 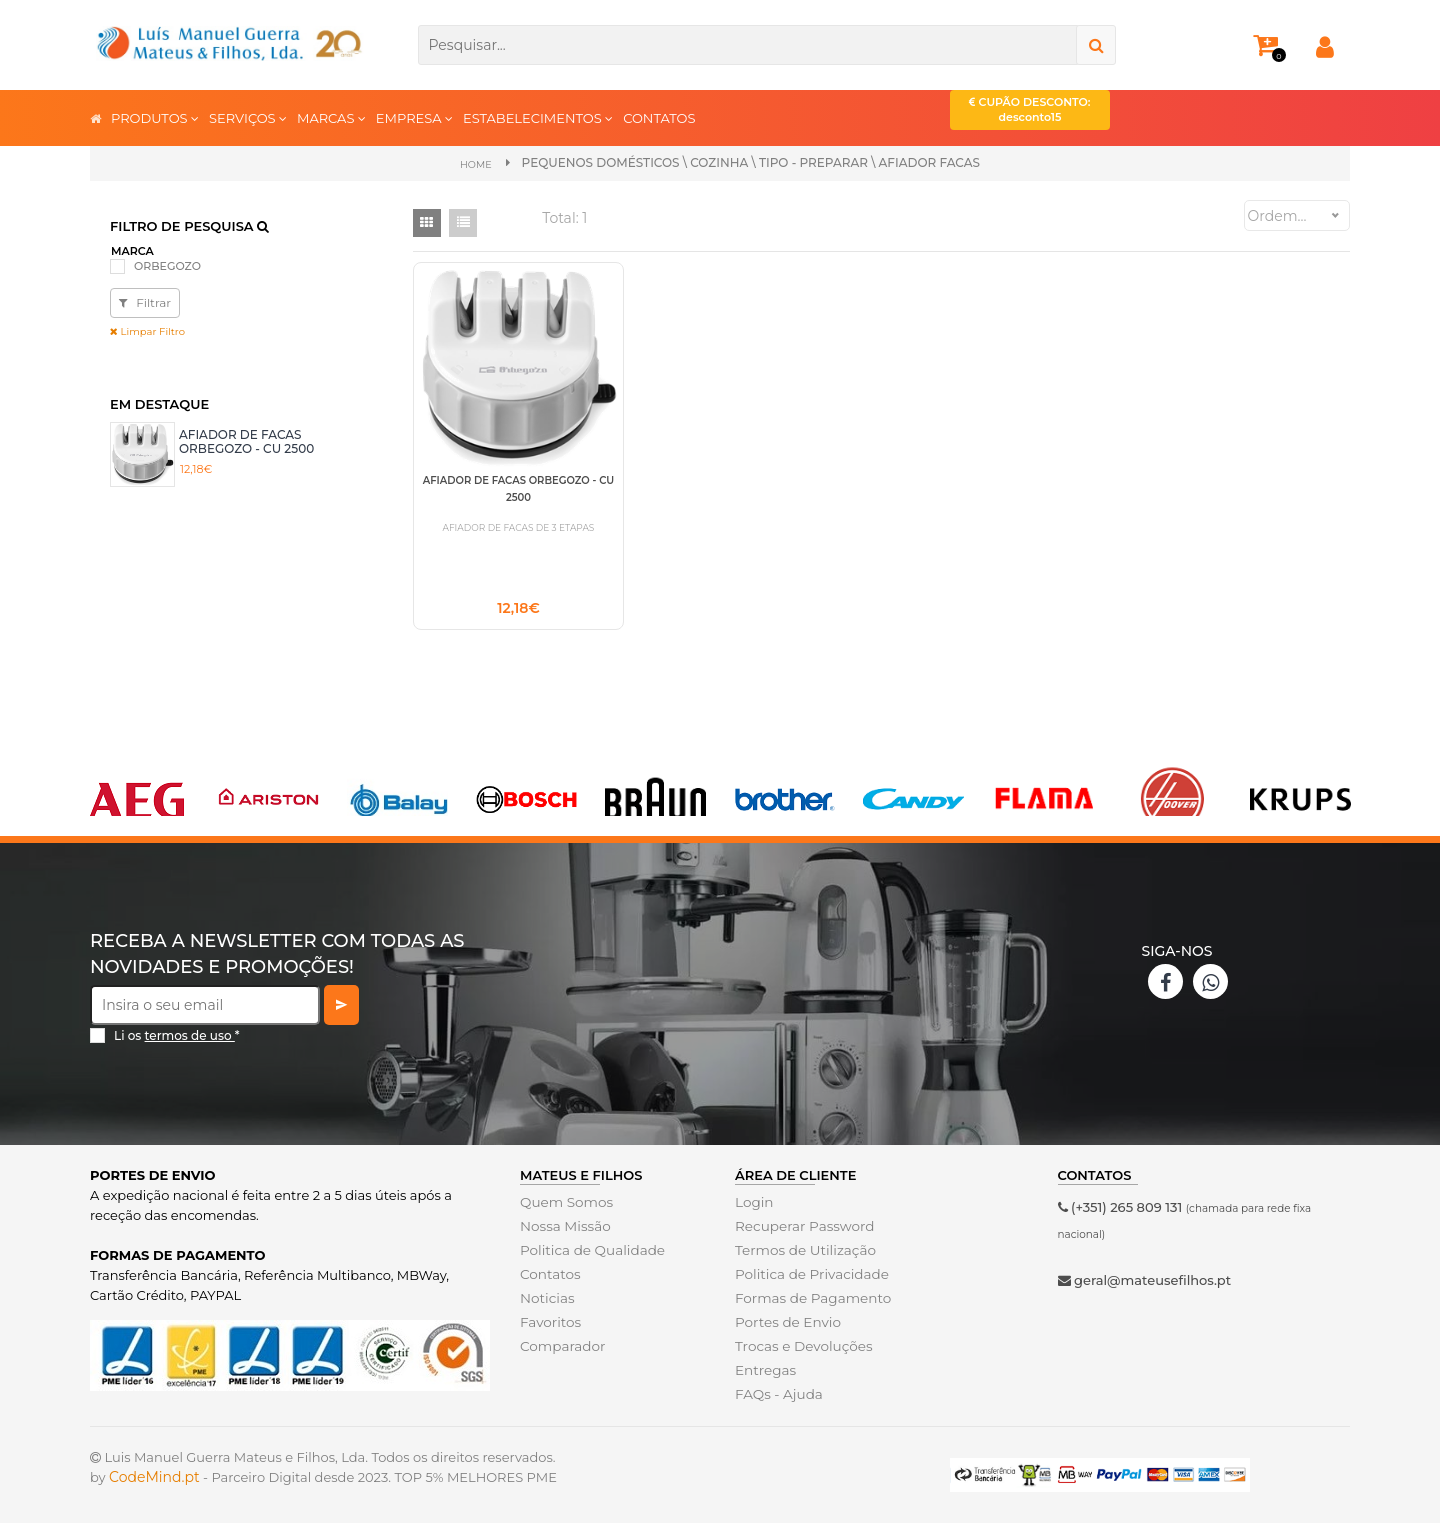 What do you see at coordinates (810, 1301) in the screenshot?
I see `Formas de Pagamento` at bounding box center [810, 1301].